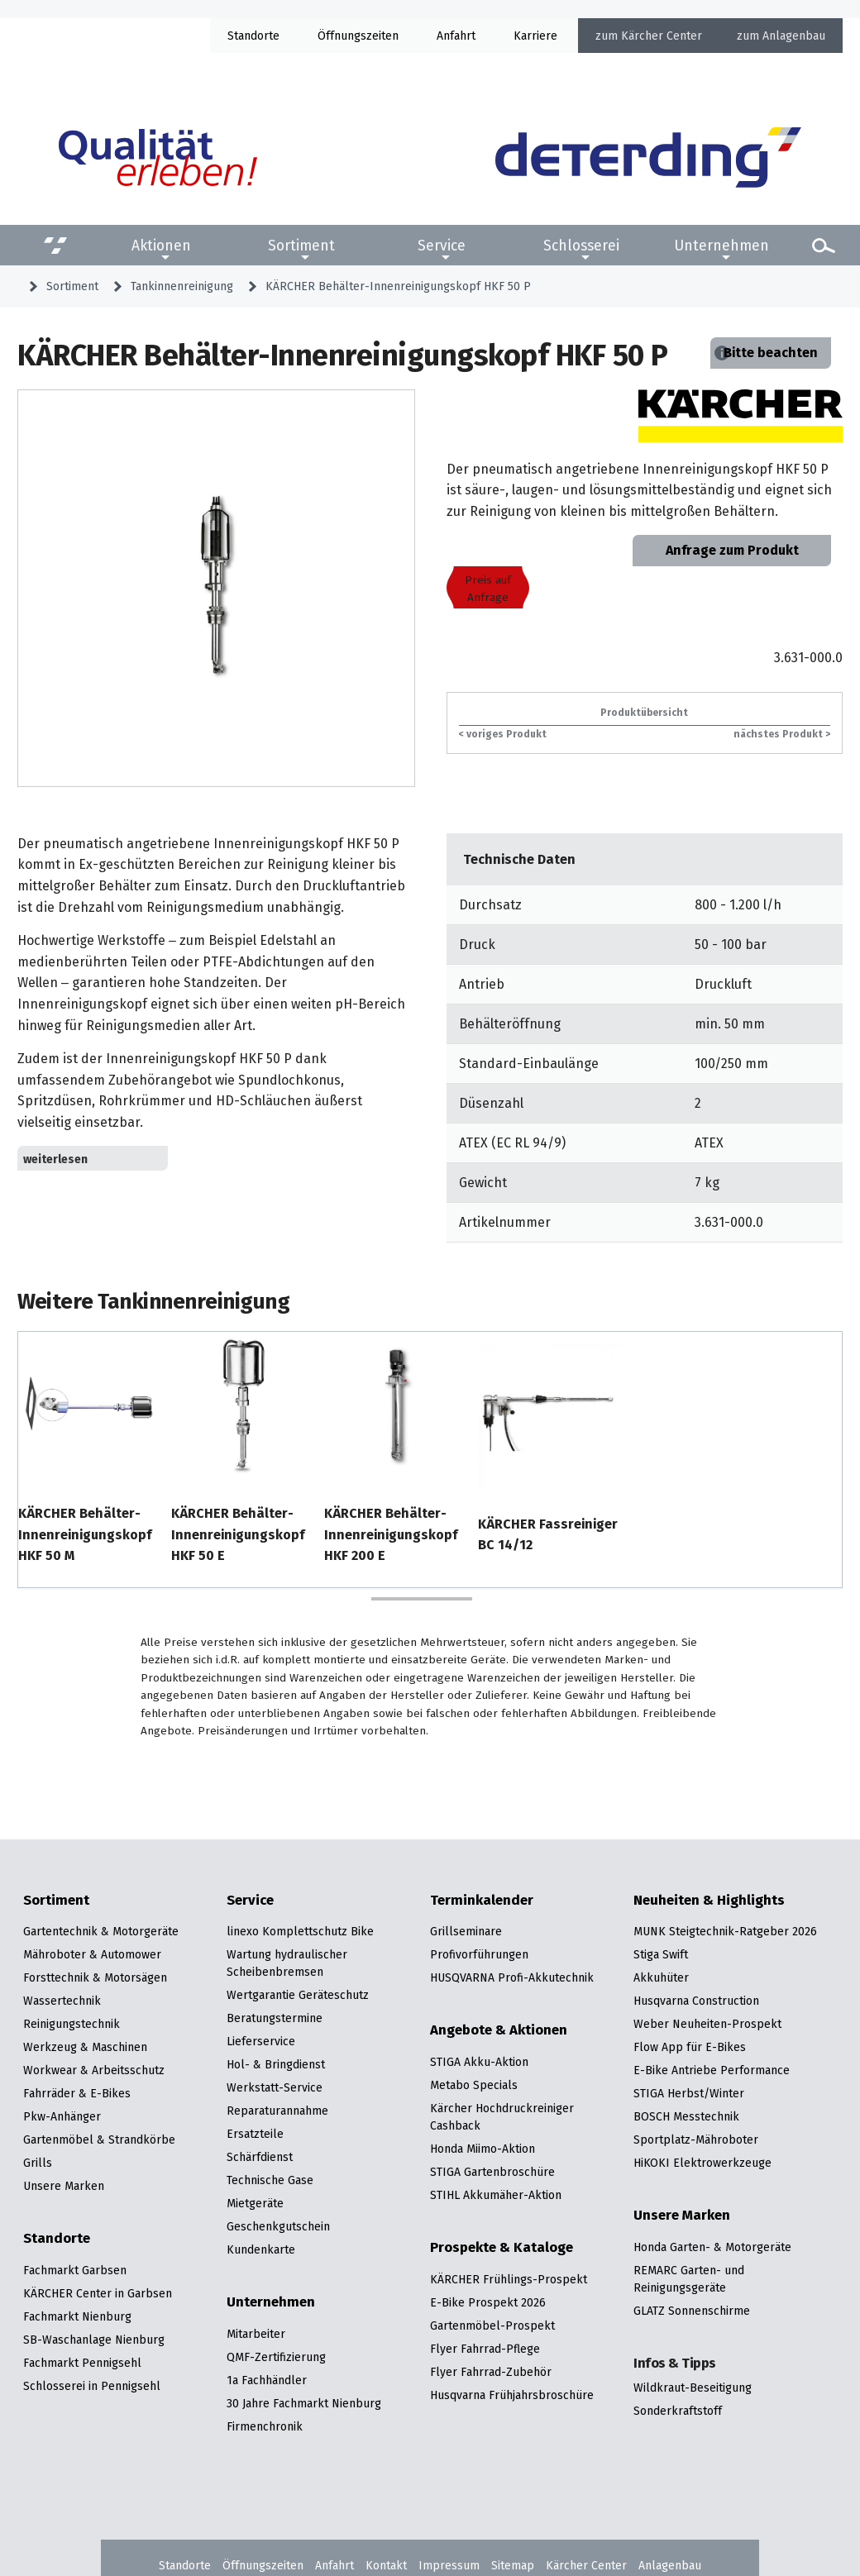  I want to click on Tankinnenreinigung, so click(182, 286).